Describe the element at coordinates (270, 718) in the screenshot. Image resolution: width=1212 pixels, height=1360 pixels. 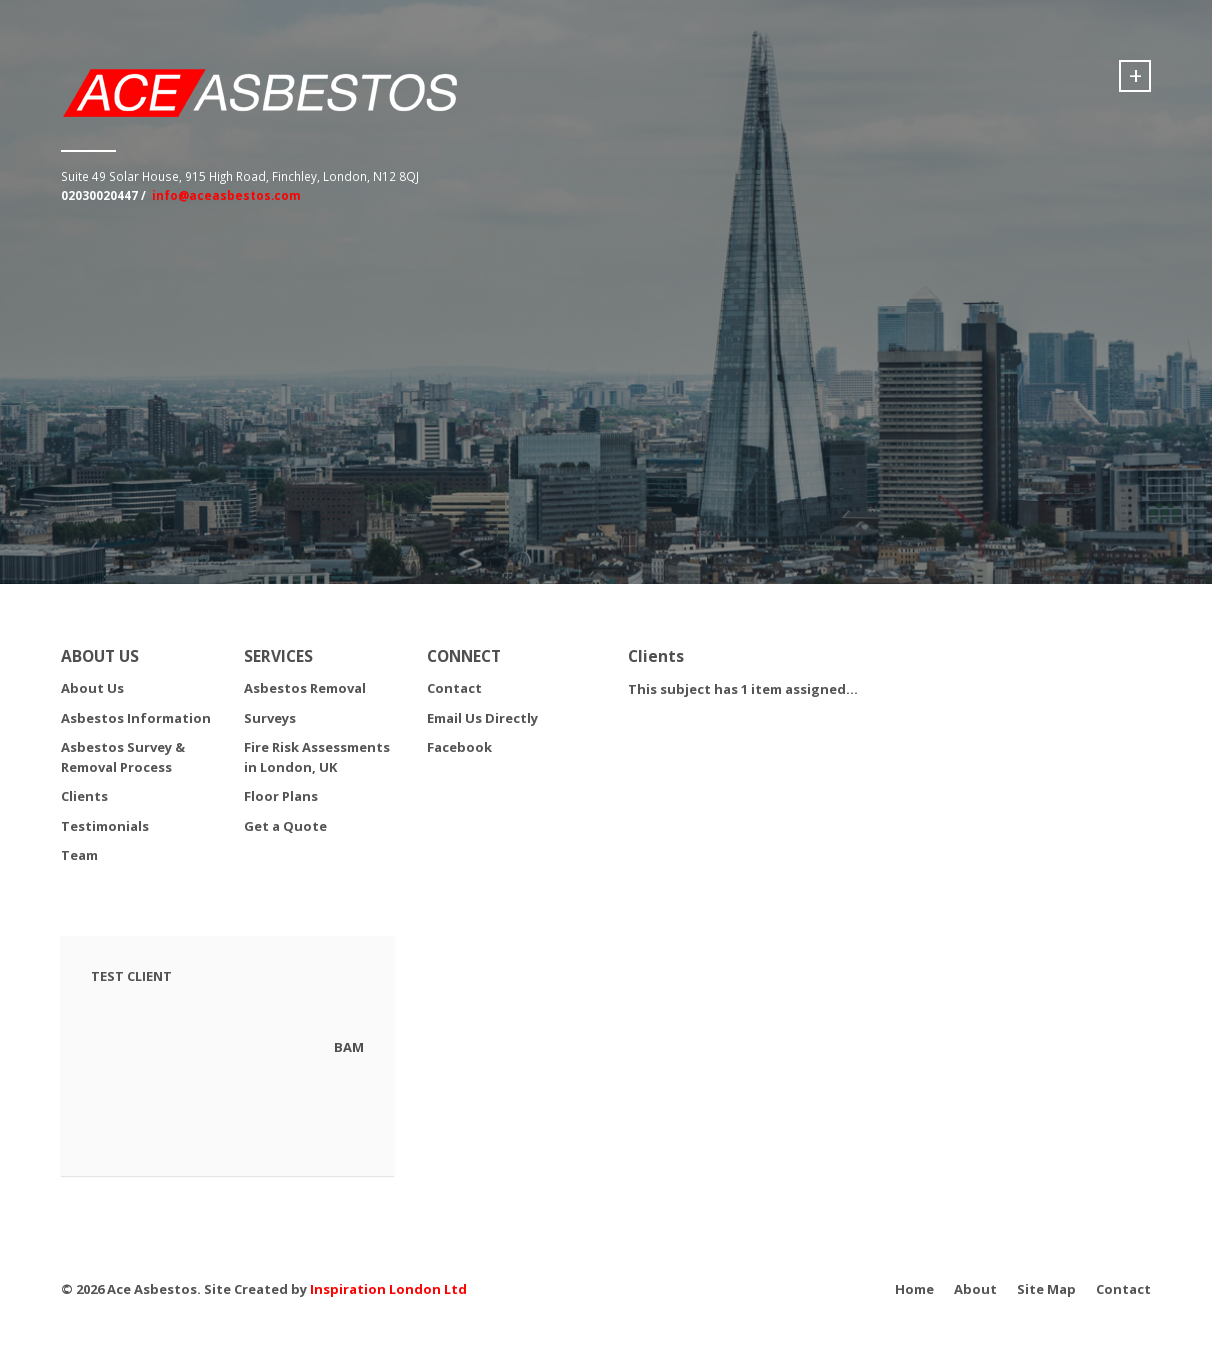
I see `Surveys` at that location.